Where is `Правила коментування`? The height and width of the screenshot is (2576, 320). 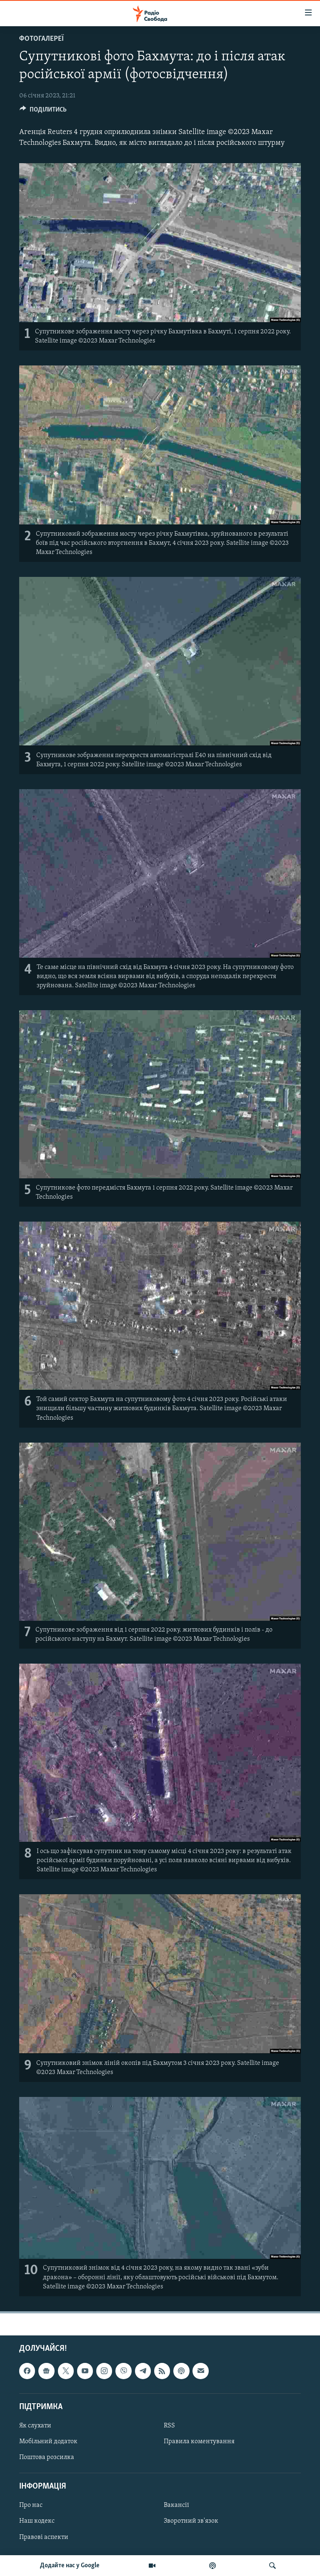
Правила коментування is located at coordinates (199, 2441).